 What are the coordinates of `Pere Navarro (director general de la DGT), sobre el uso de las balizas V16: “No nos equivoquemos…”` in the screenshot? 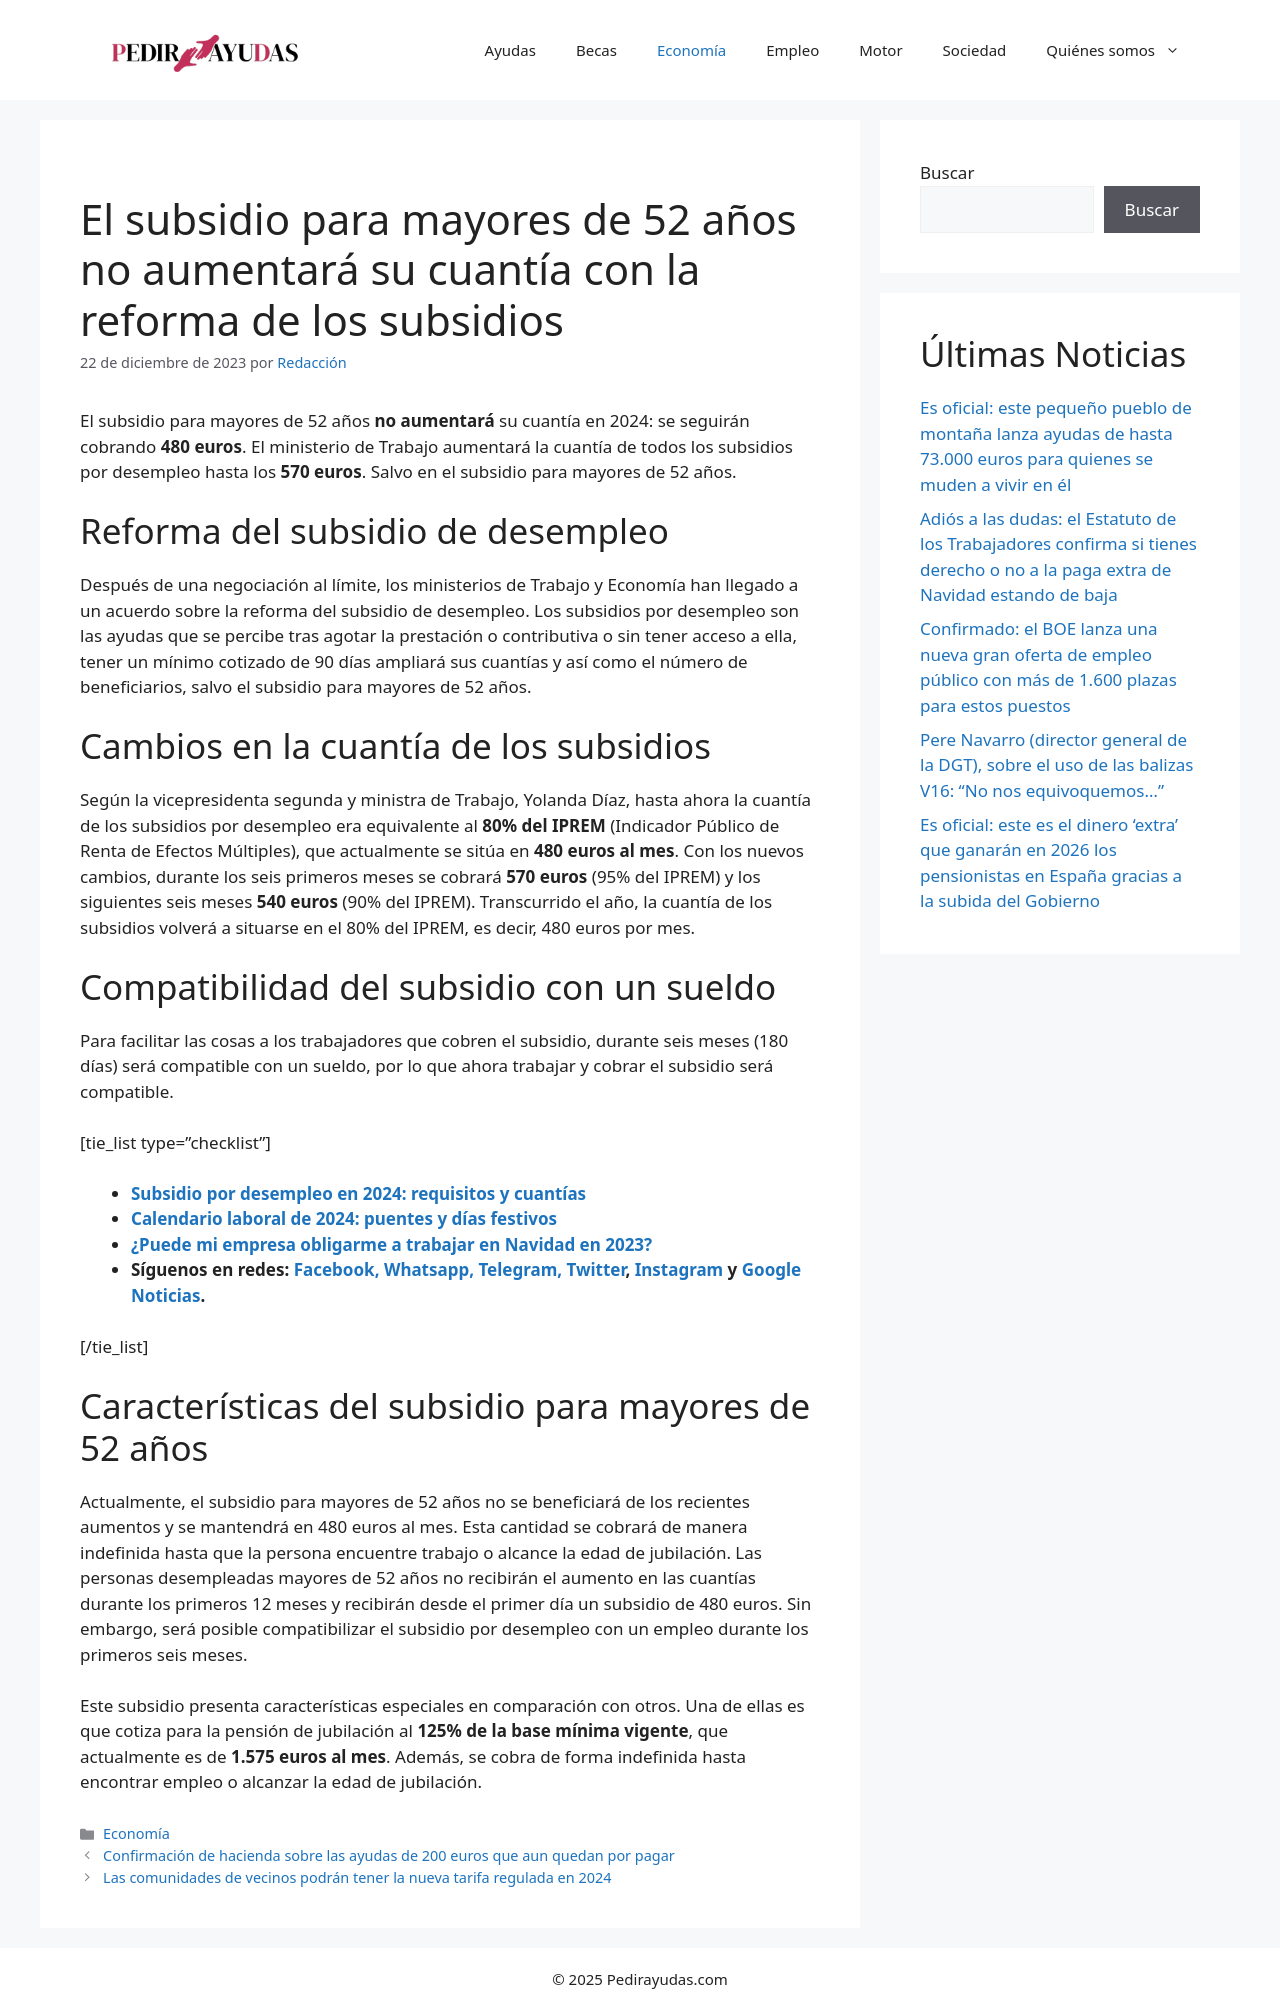 It's located at (1056, 765).